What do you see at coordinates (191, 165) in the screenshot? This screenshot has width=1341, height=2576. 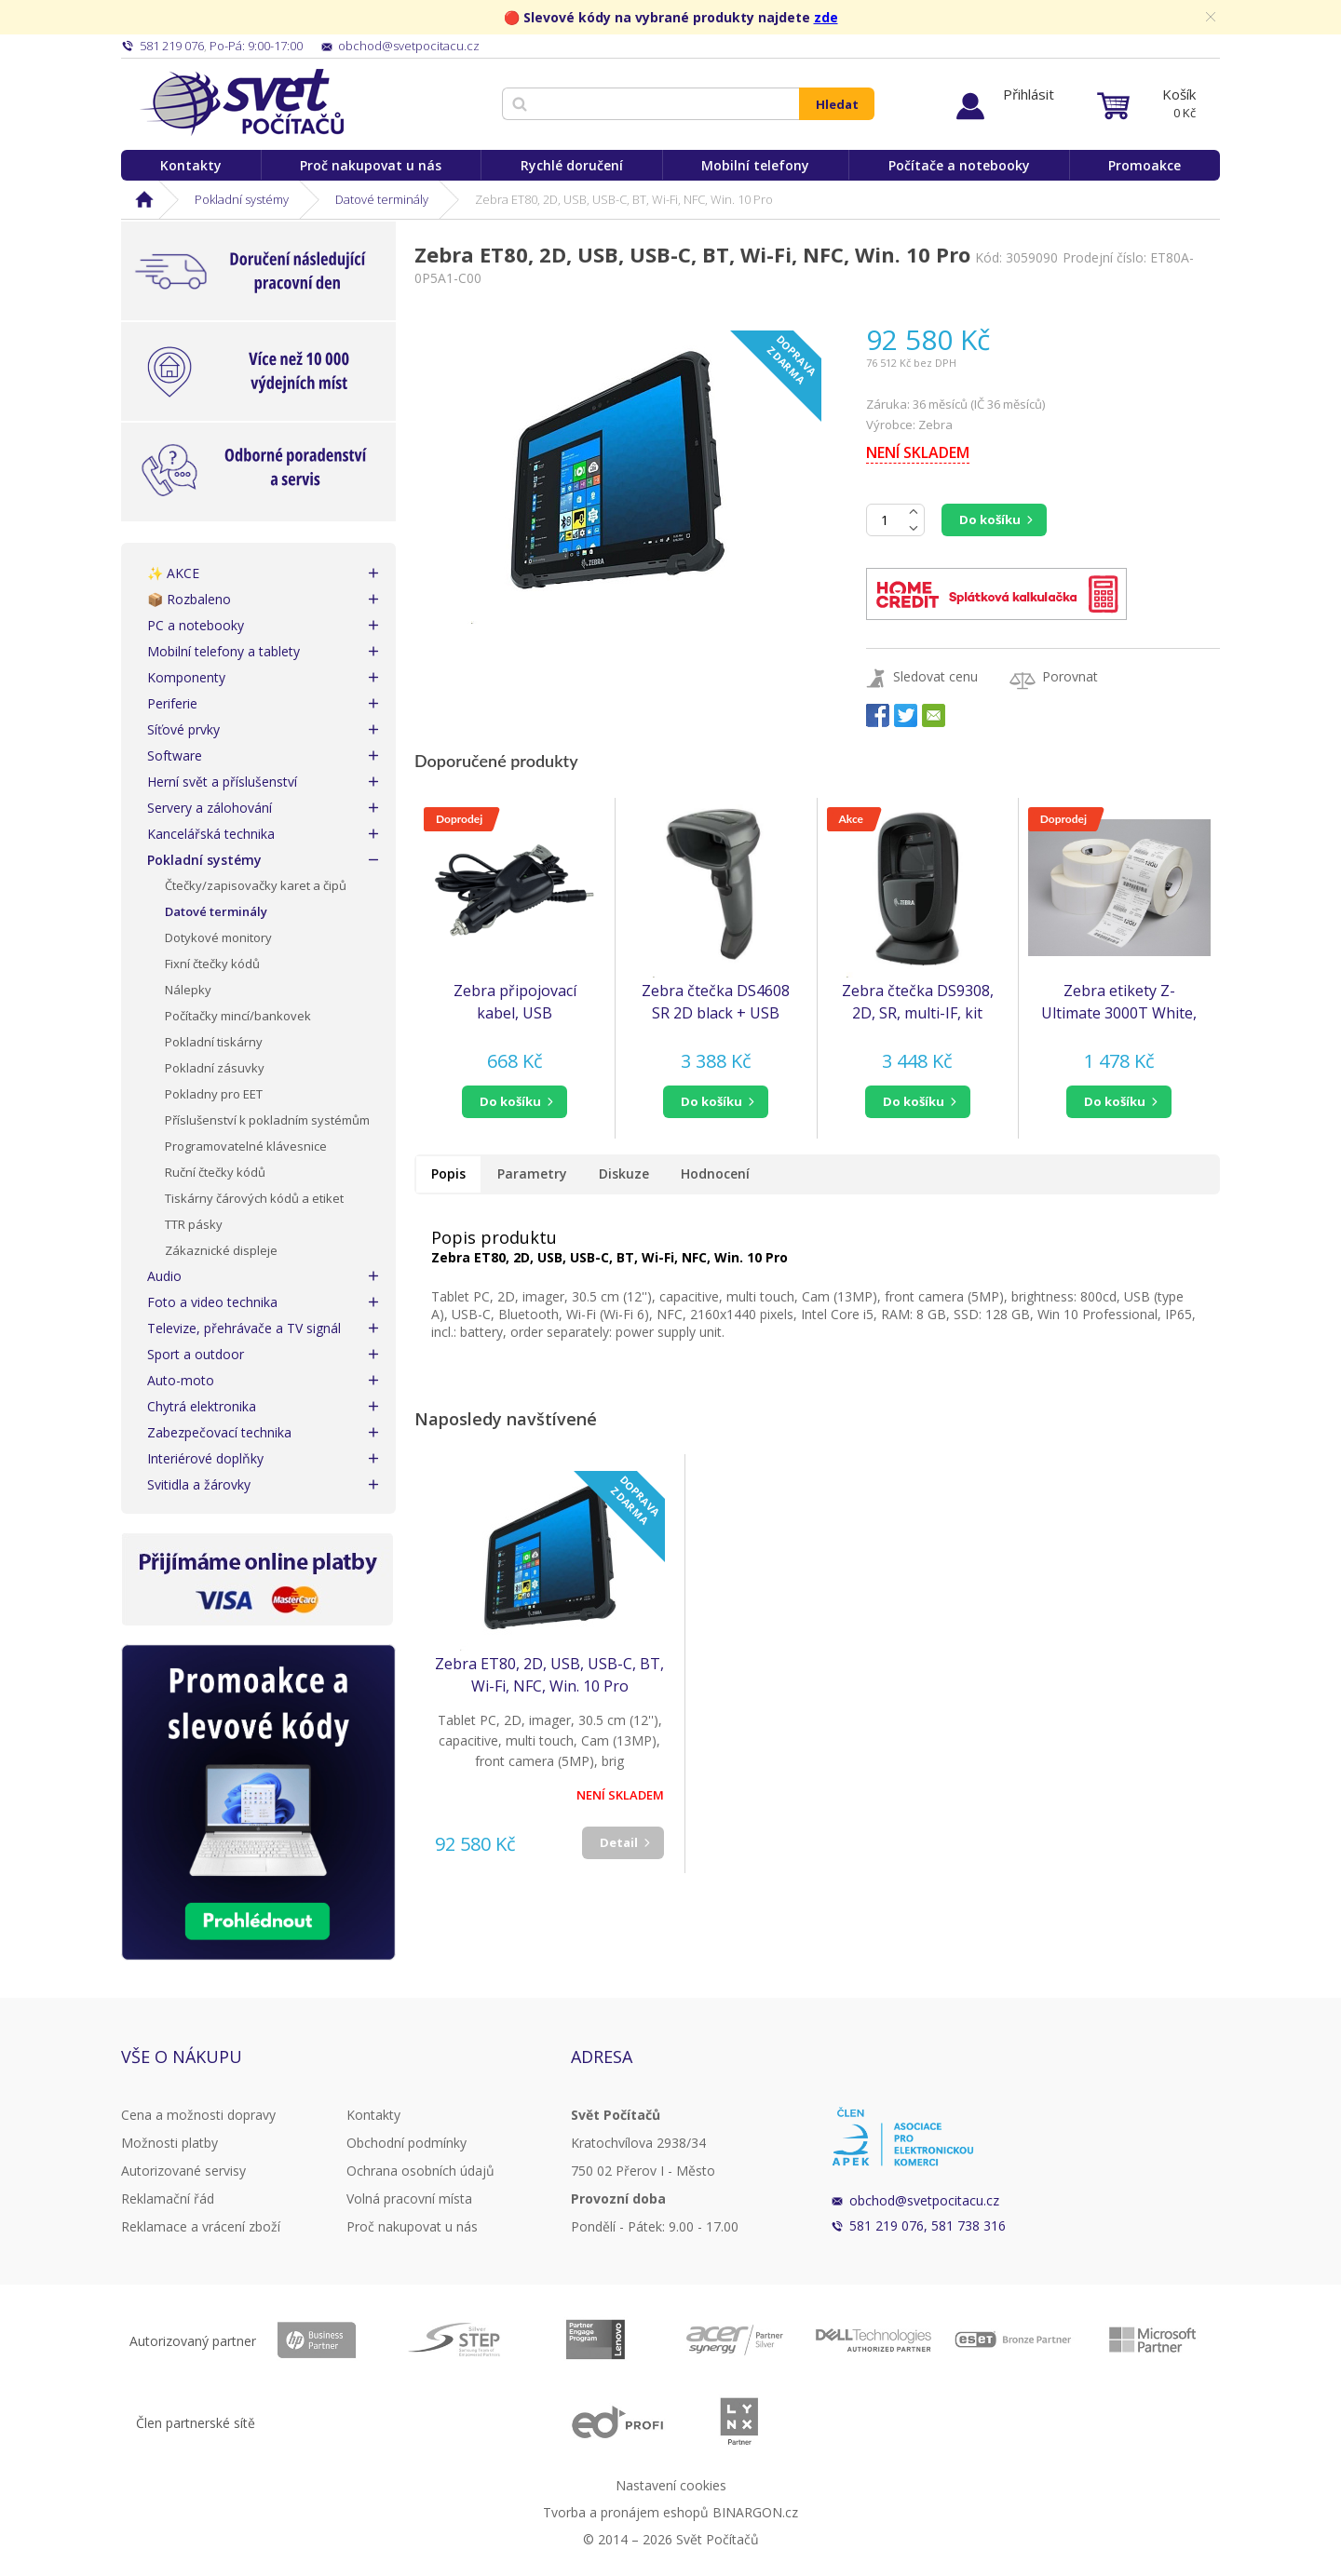 I see `Kontakty` at bounding box center [191, 165].